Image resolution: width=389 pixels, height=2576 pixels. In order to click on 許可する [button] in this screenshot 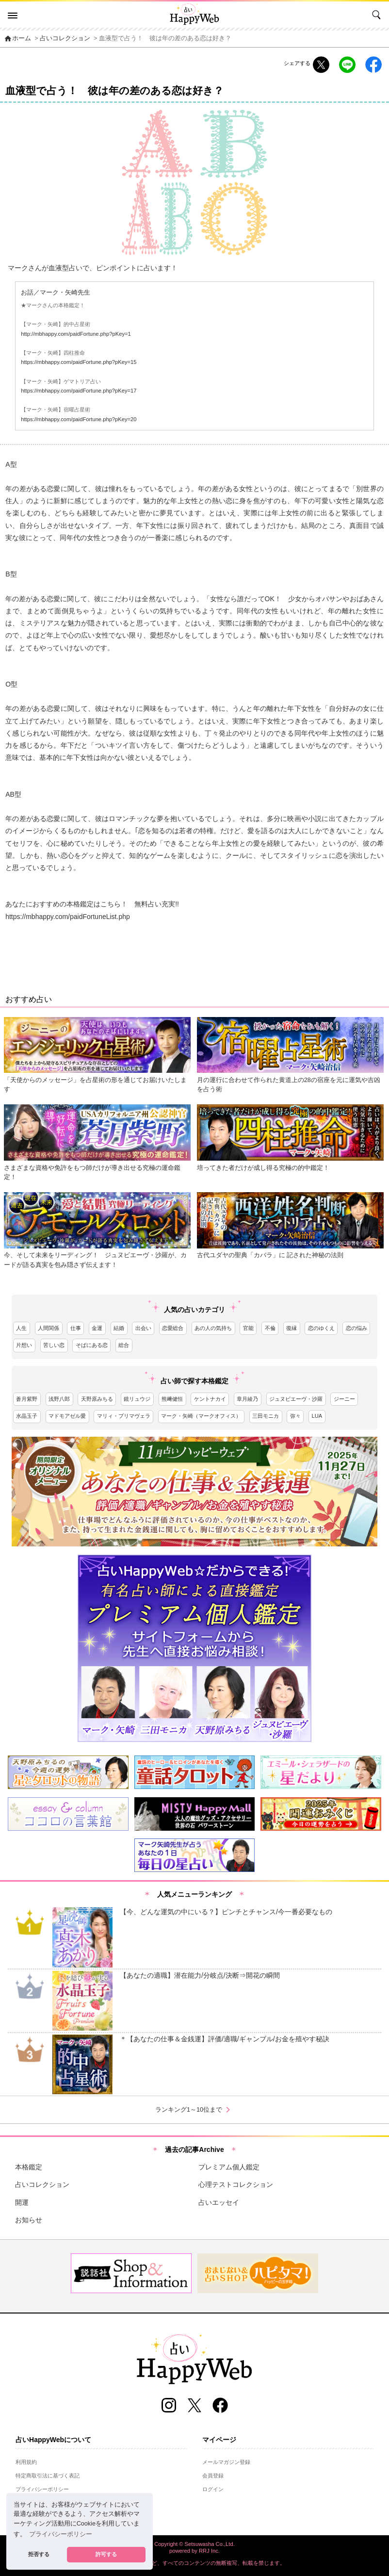, I will do `click(106, 2554)`.